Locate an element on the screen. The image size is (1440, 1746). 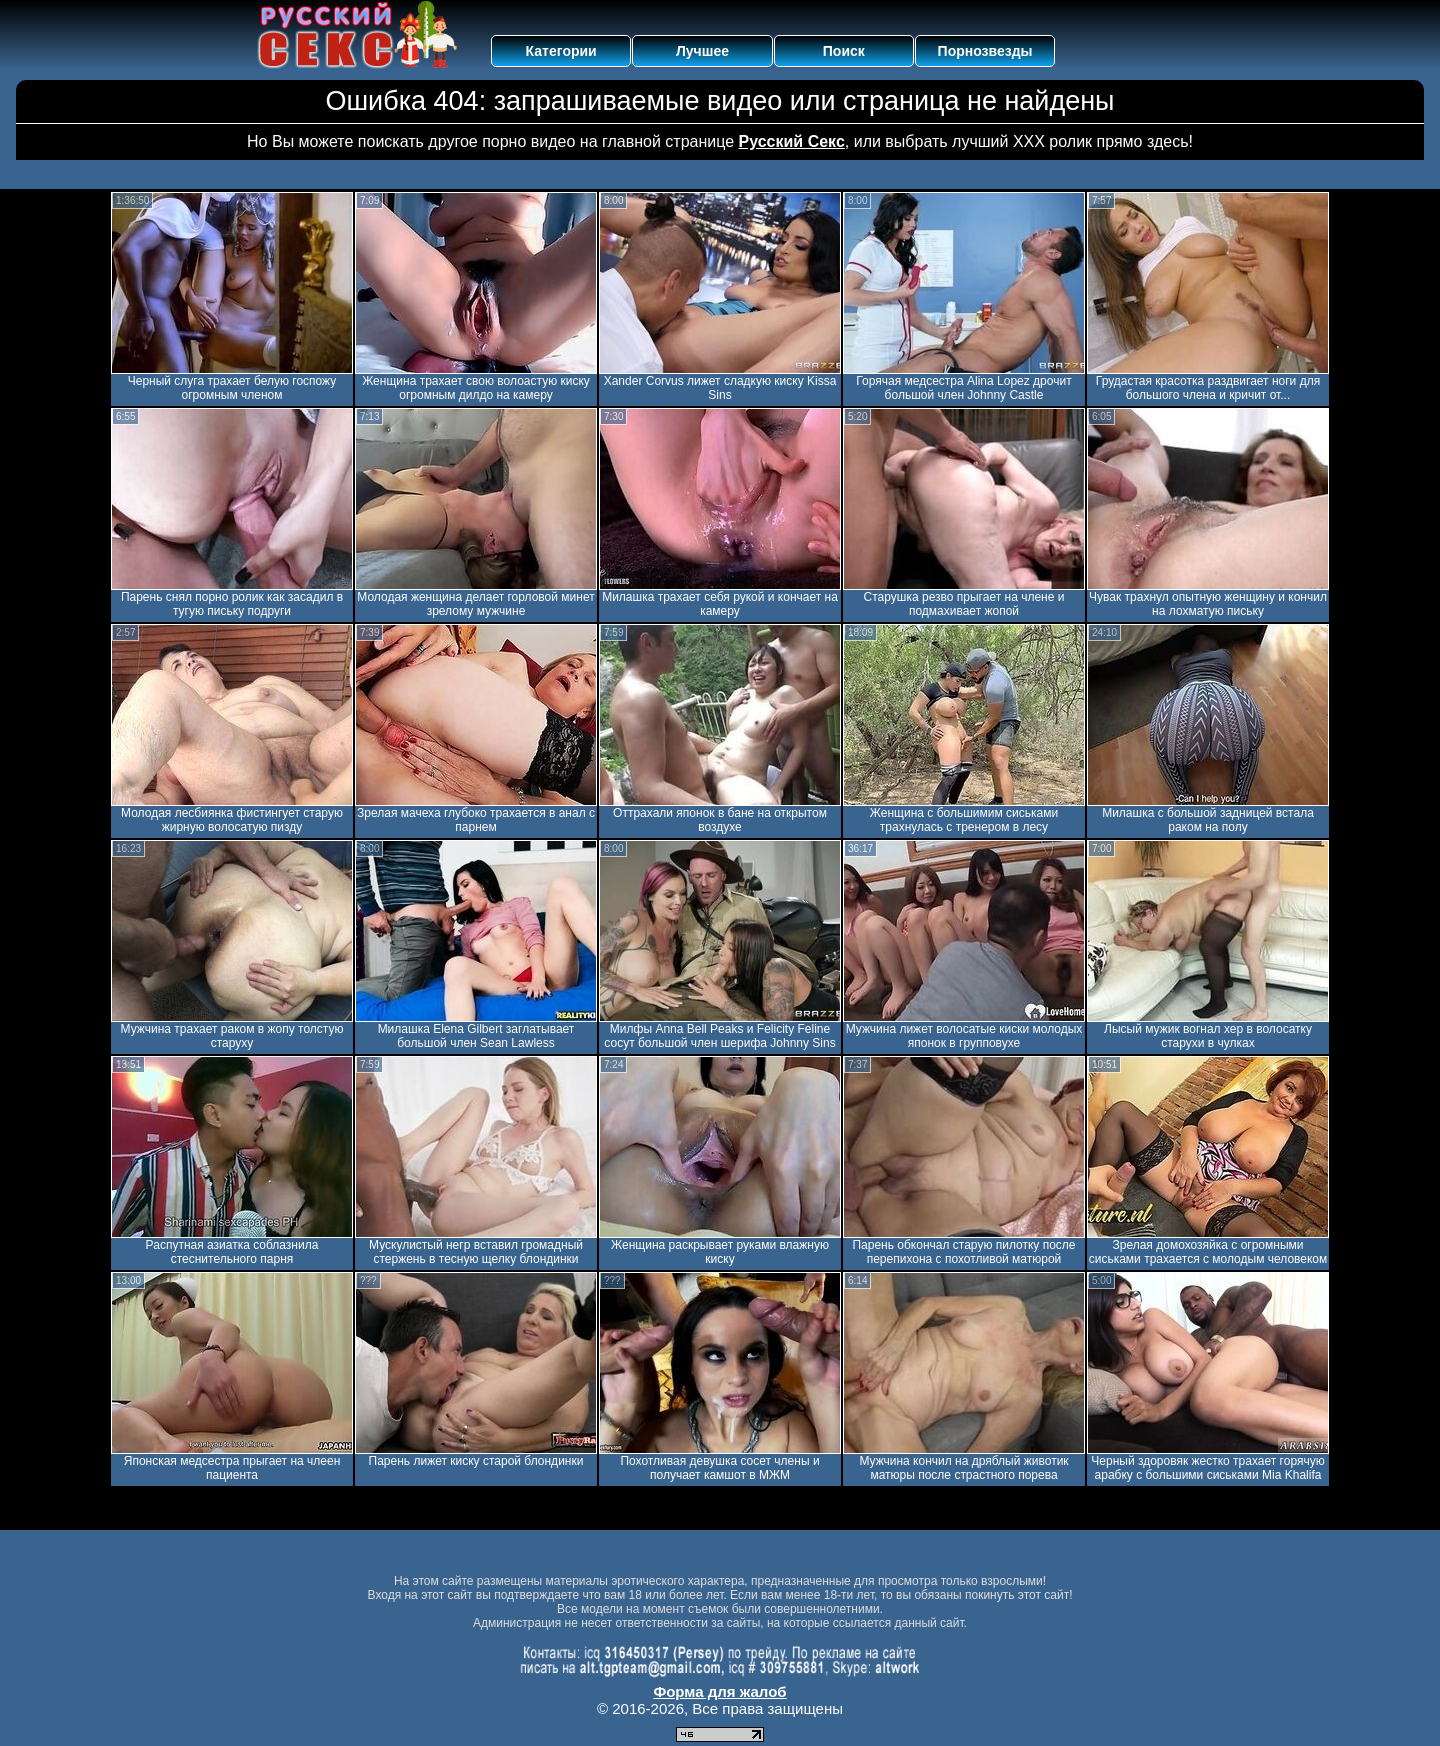
Форма для жалоб is located at coordinates (719, 1691).